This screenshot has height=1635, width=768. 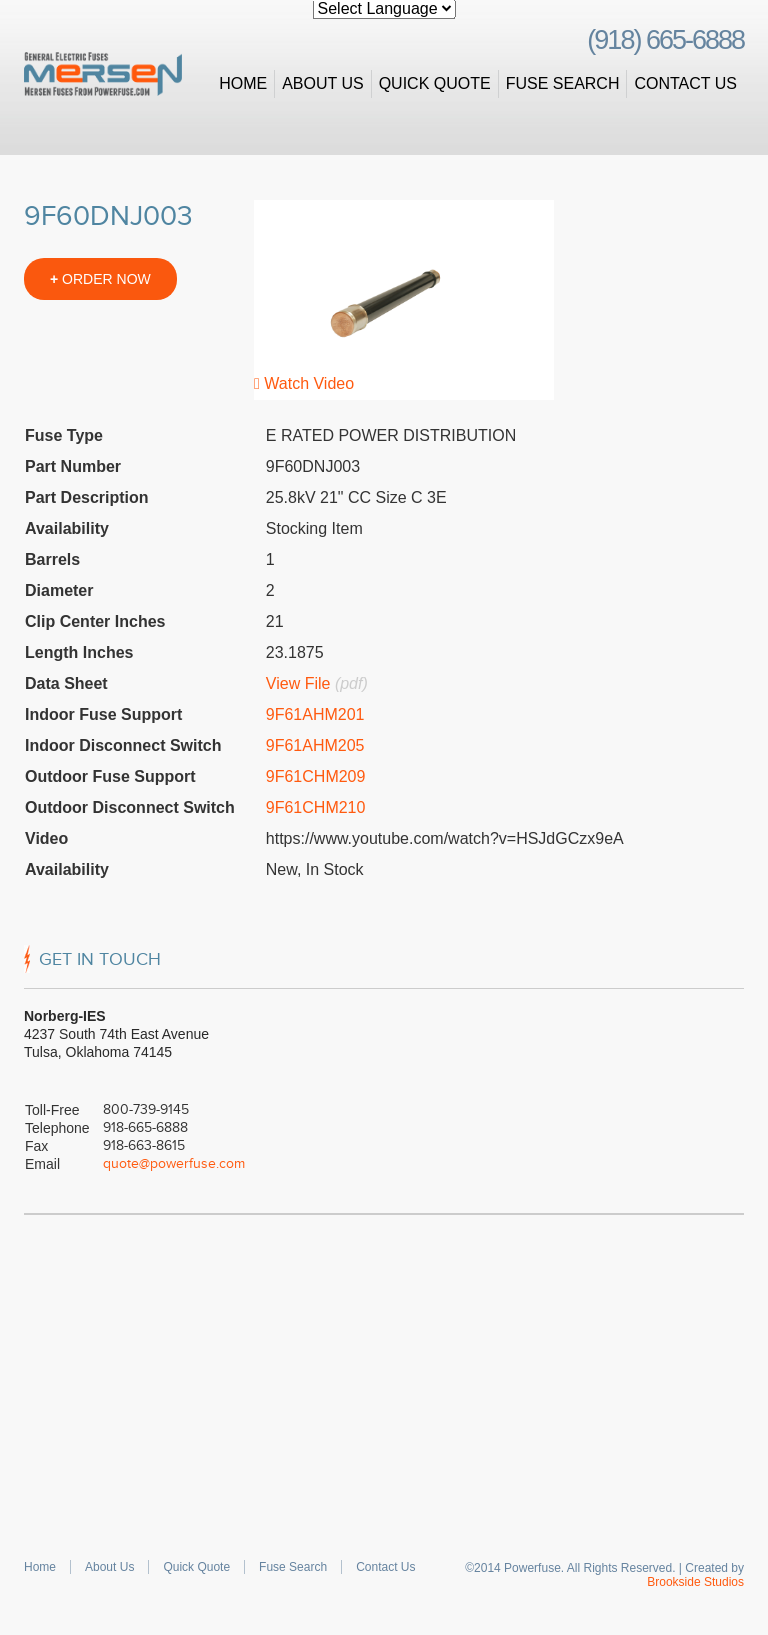 What do you see at coordinates (243, 83) in the screenshot?
I see `Home` at bounding box center [243, 83].